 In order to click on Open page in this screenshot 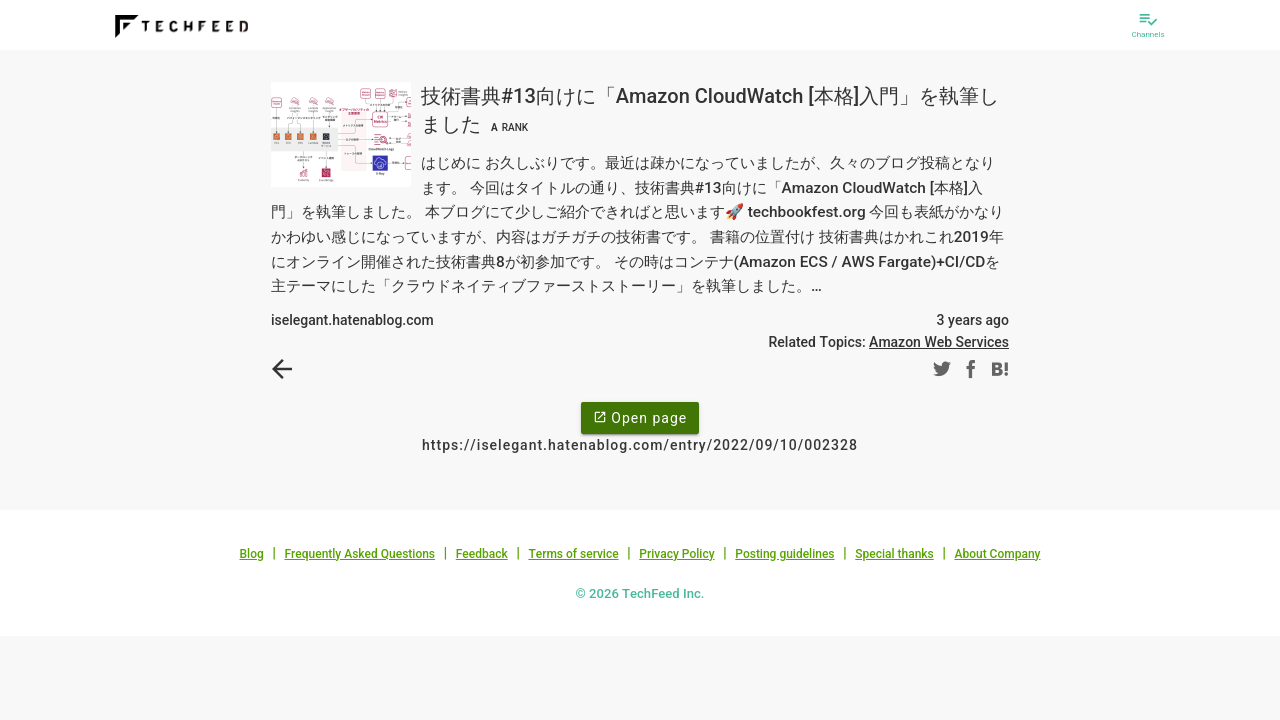, I will do `click(640, 417)`.